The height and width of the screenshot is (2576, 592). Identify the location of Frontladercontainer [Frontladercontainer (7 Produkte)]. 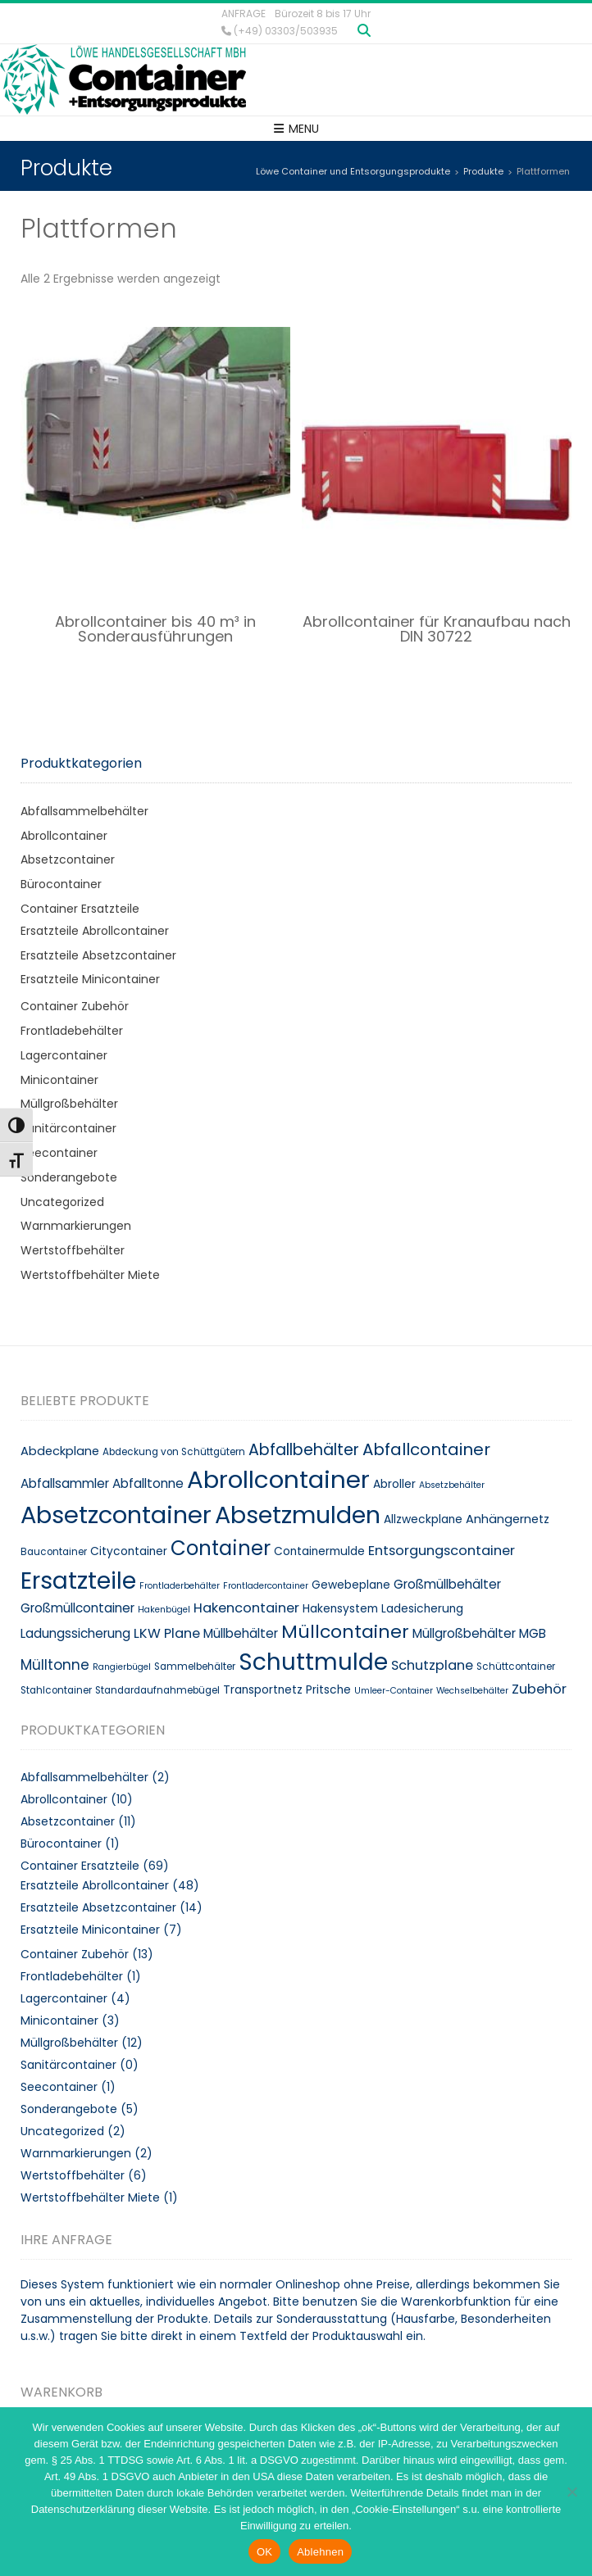
(265, 1586).